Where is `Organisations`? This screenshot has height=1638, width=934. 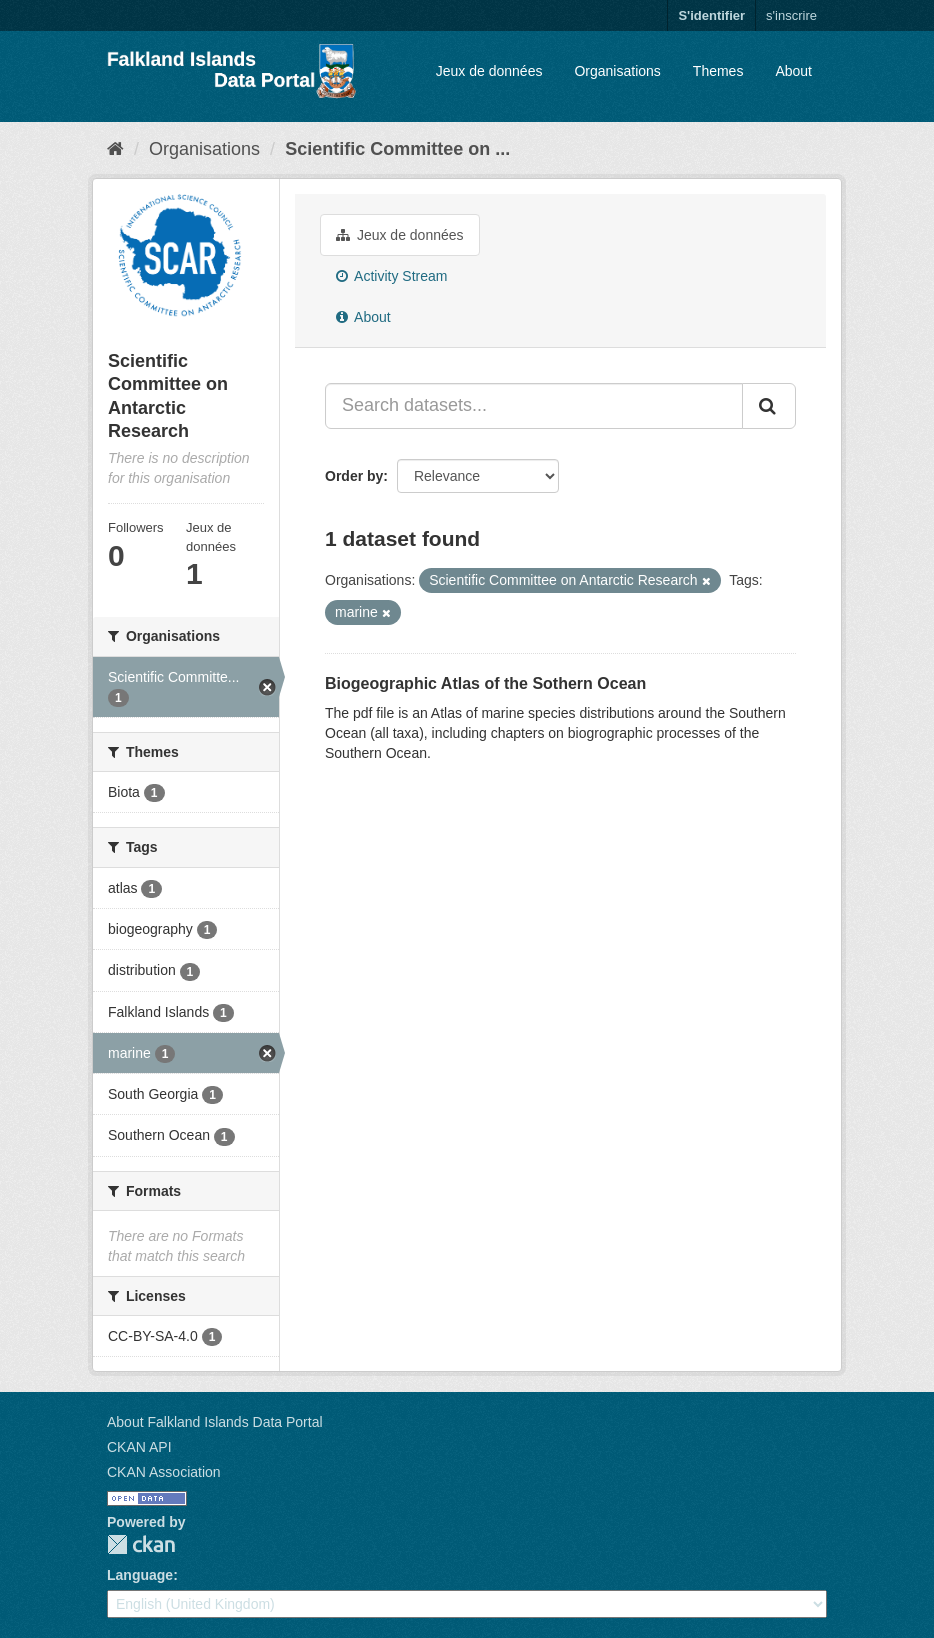
Organisations is located at coordinates (617, 71).